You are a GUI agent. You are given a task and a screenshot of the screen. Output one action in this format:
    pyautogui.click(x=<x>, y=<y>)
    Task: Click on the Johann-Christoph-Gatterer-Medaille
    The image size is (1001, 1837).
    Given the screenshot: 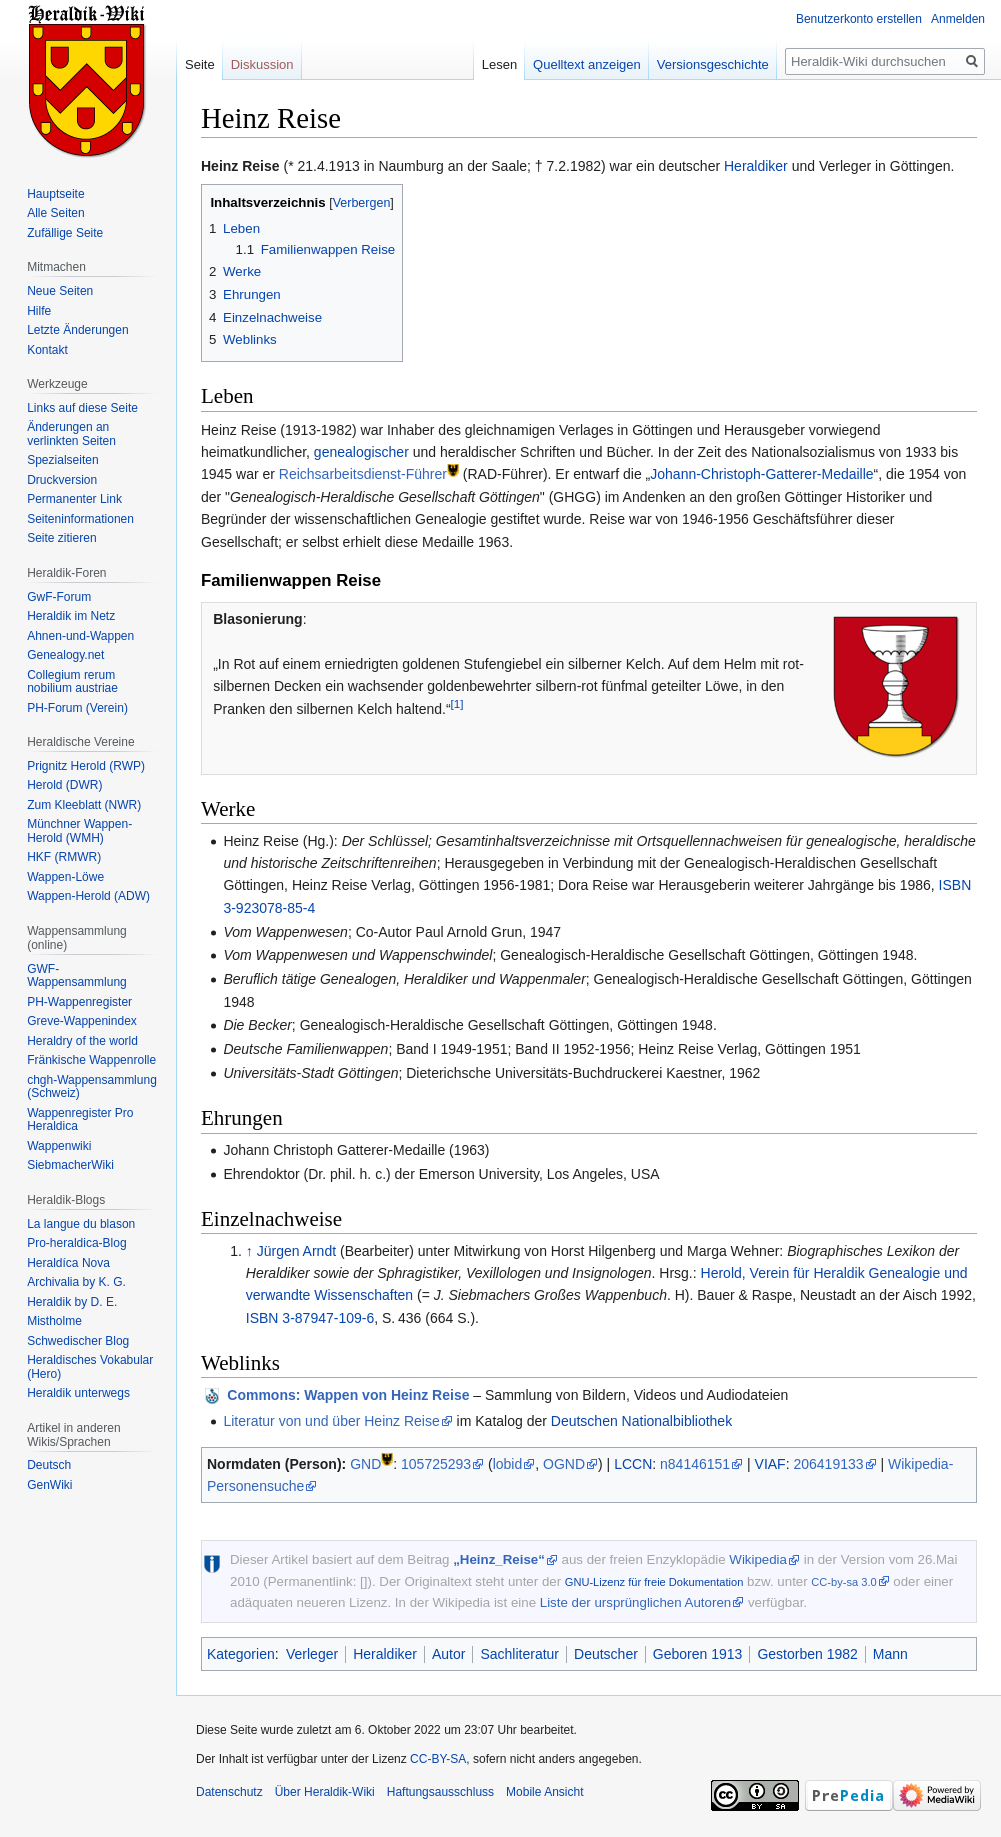 What is the action you would take?
    pyautogui.click(x=761, y=474)
    